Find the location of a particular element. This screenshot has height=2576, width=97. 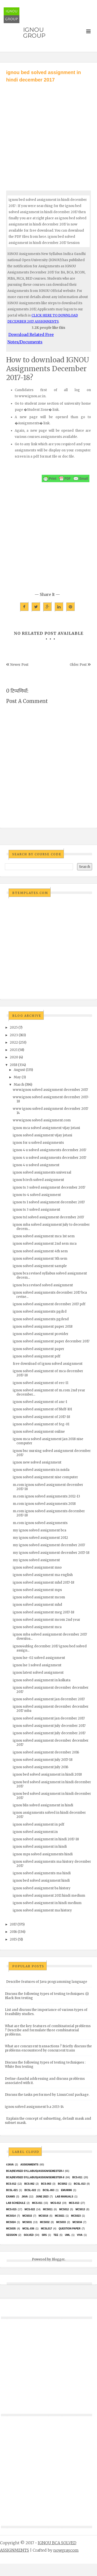

ignou ts 1 solved assignment december 2017 is located at coordinates (49, 1202).